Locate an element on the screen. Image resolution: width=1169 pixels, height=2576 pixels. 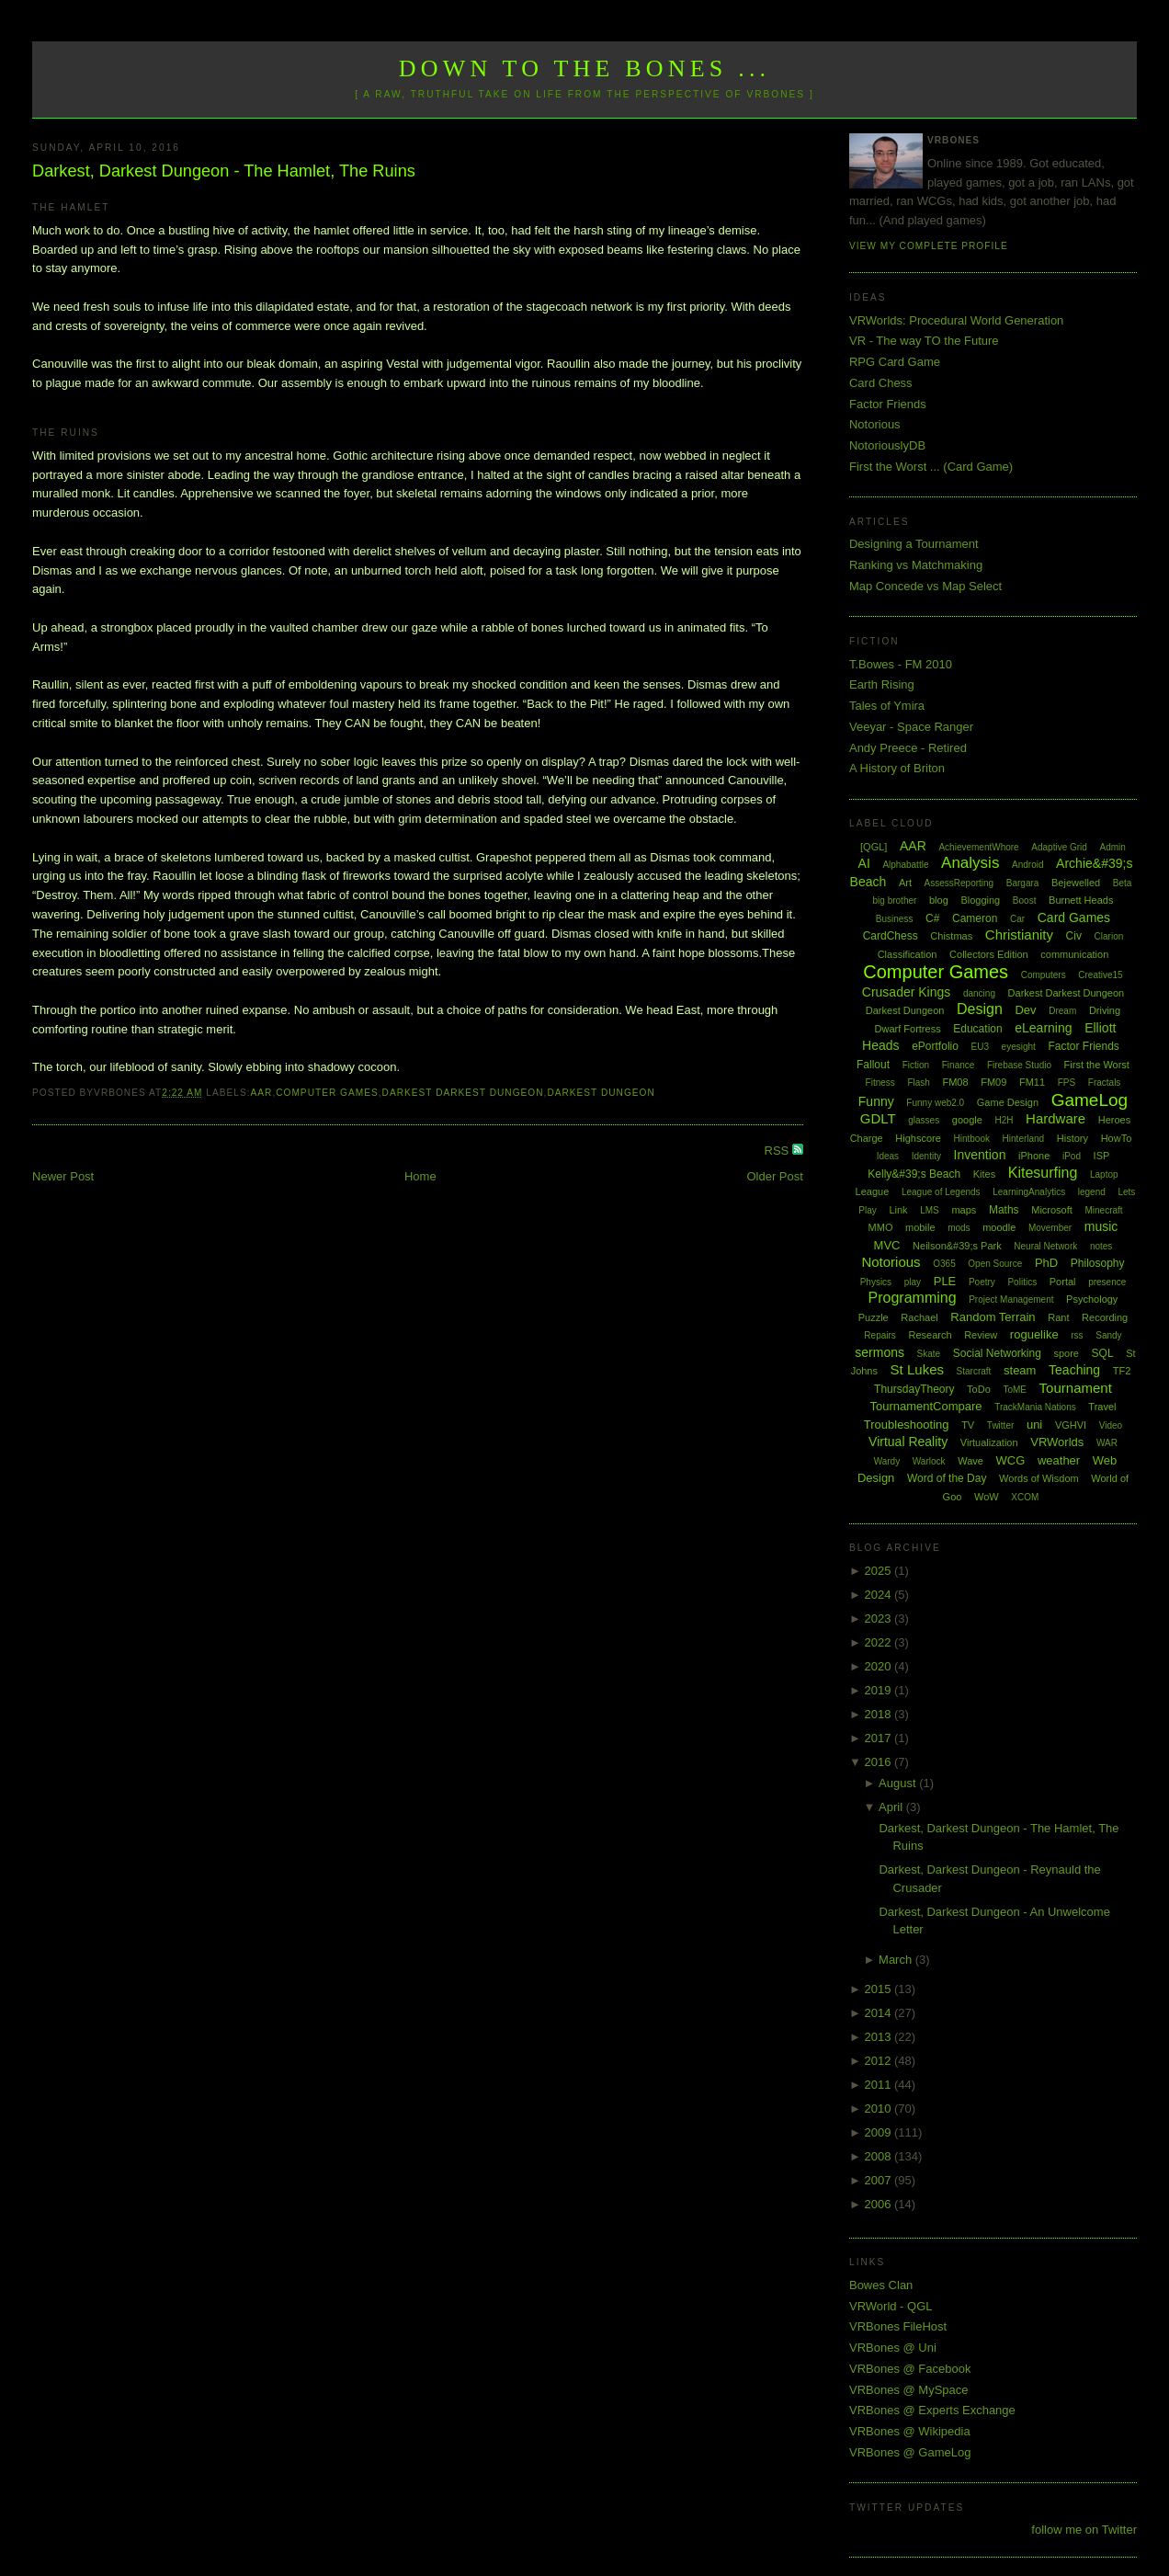
big brother is located at coordinates (895, 900).